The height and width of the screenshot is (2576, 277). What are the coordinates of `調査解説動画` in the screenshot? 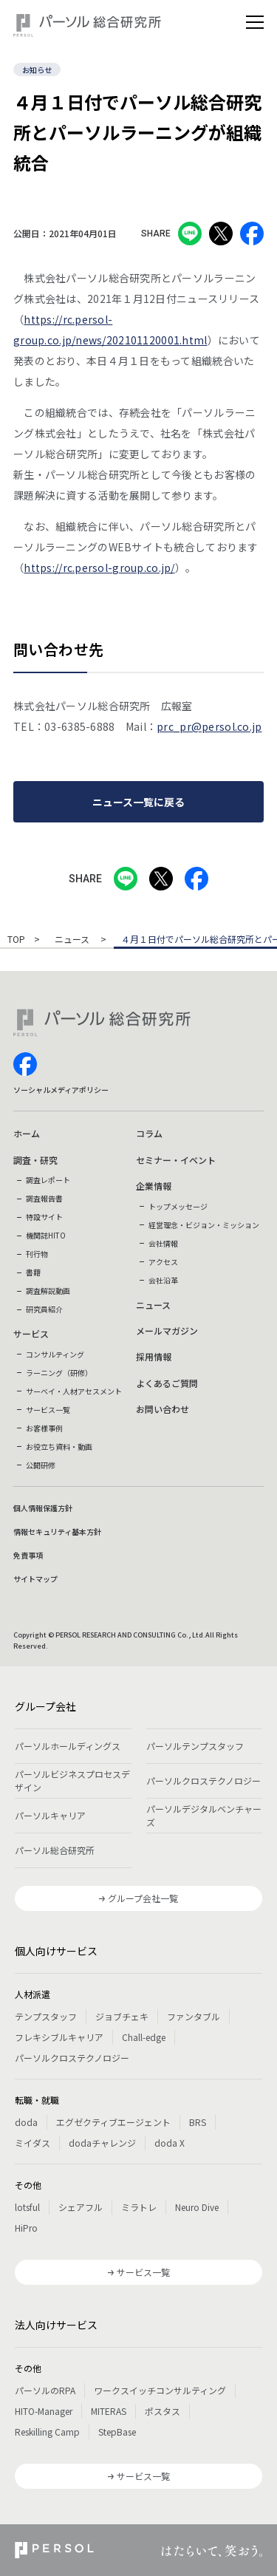 It's located at (48, 1290).